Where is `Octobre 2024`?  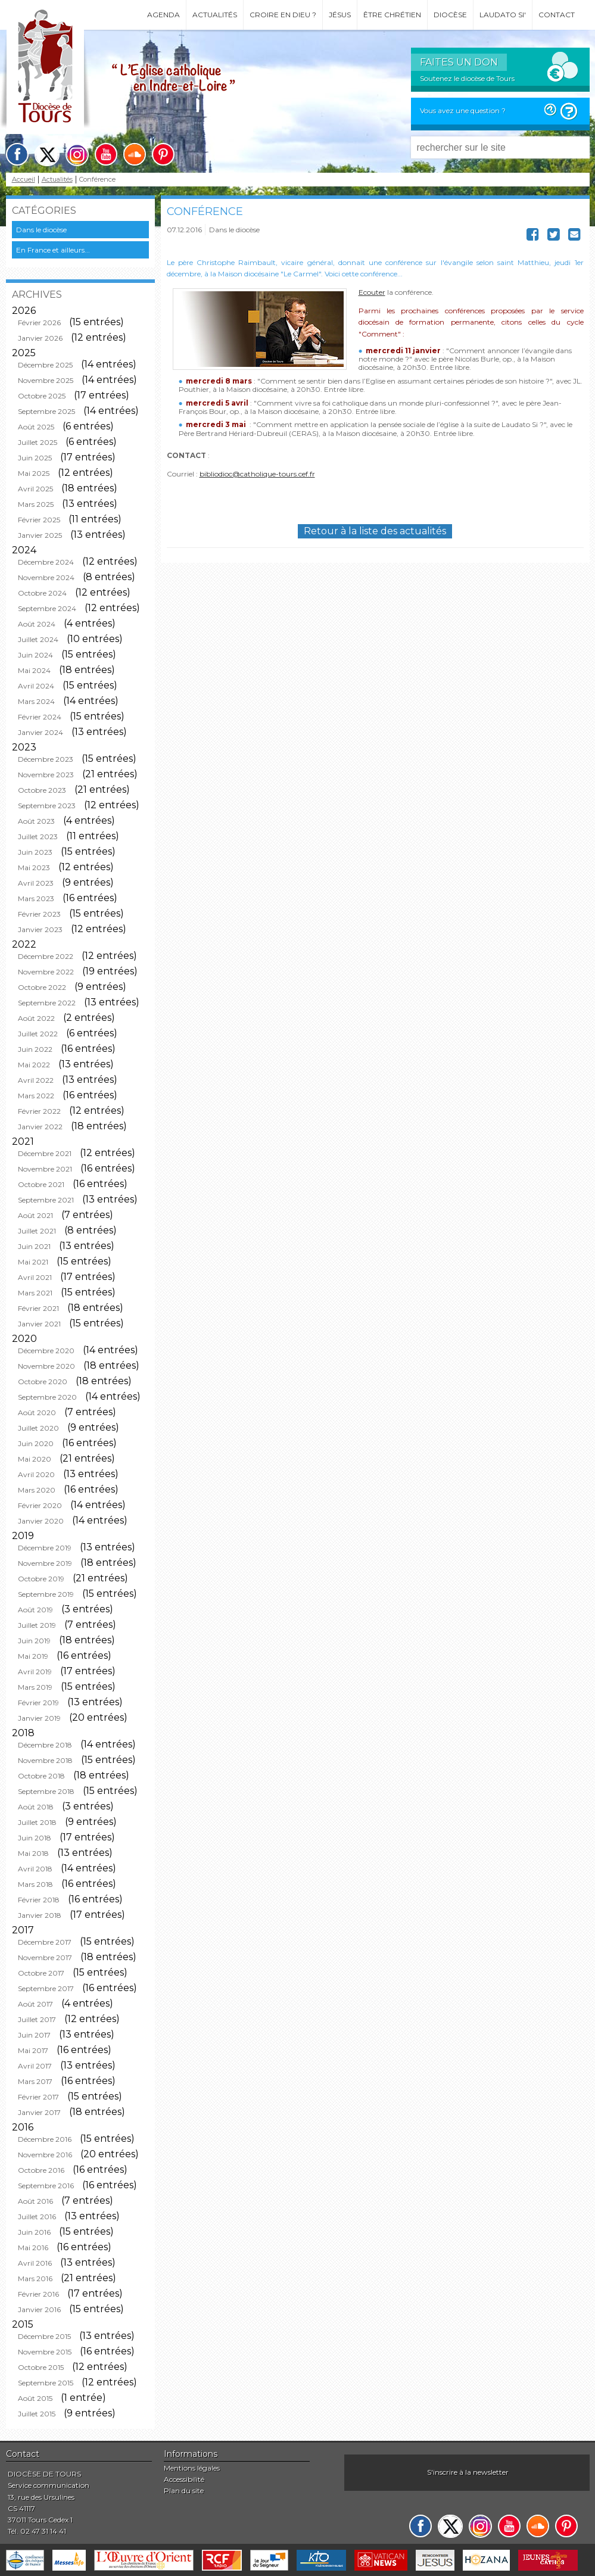
Octobre 2024 is located at coordinates (42, 592).